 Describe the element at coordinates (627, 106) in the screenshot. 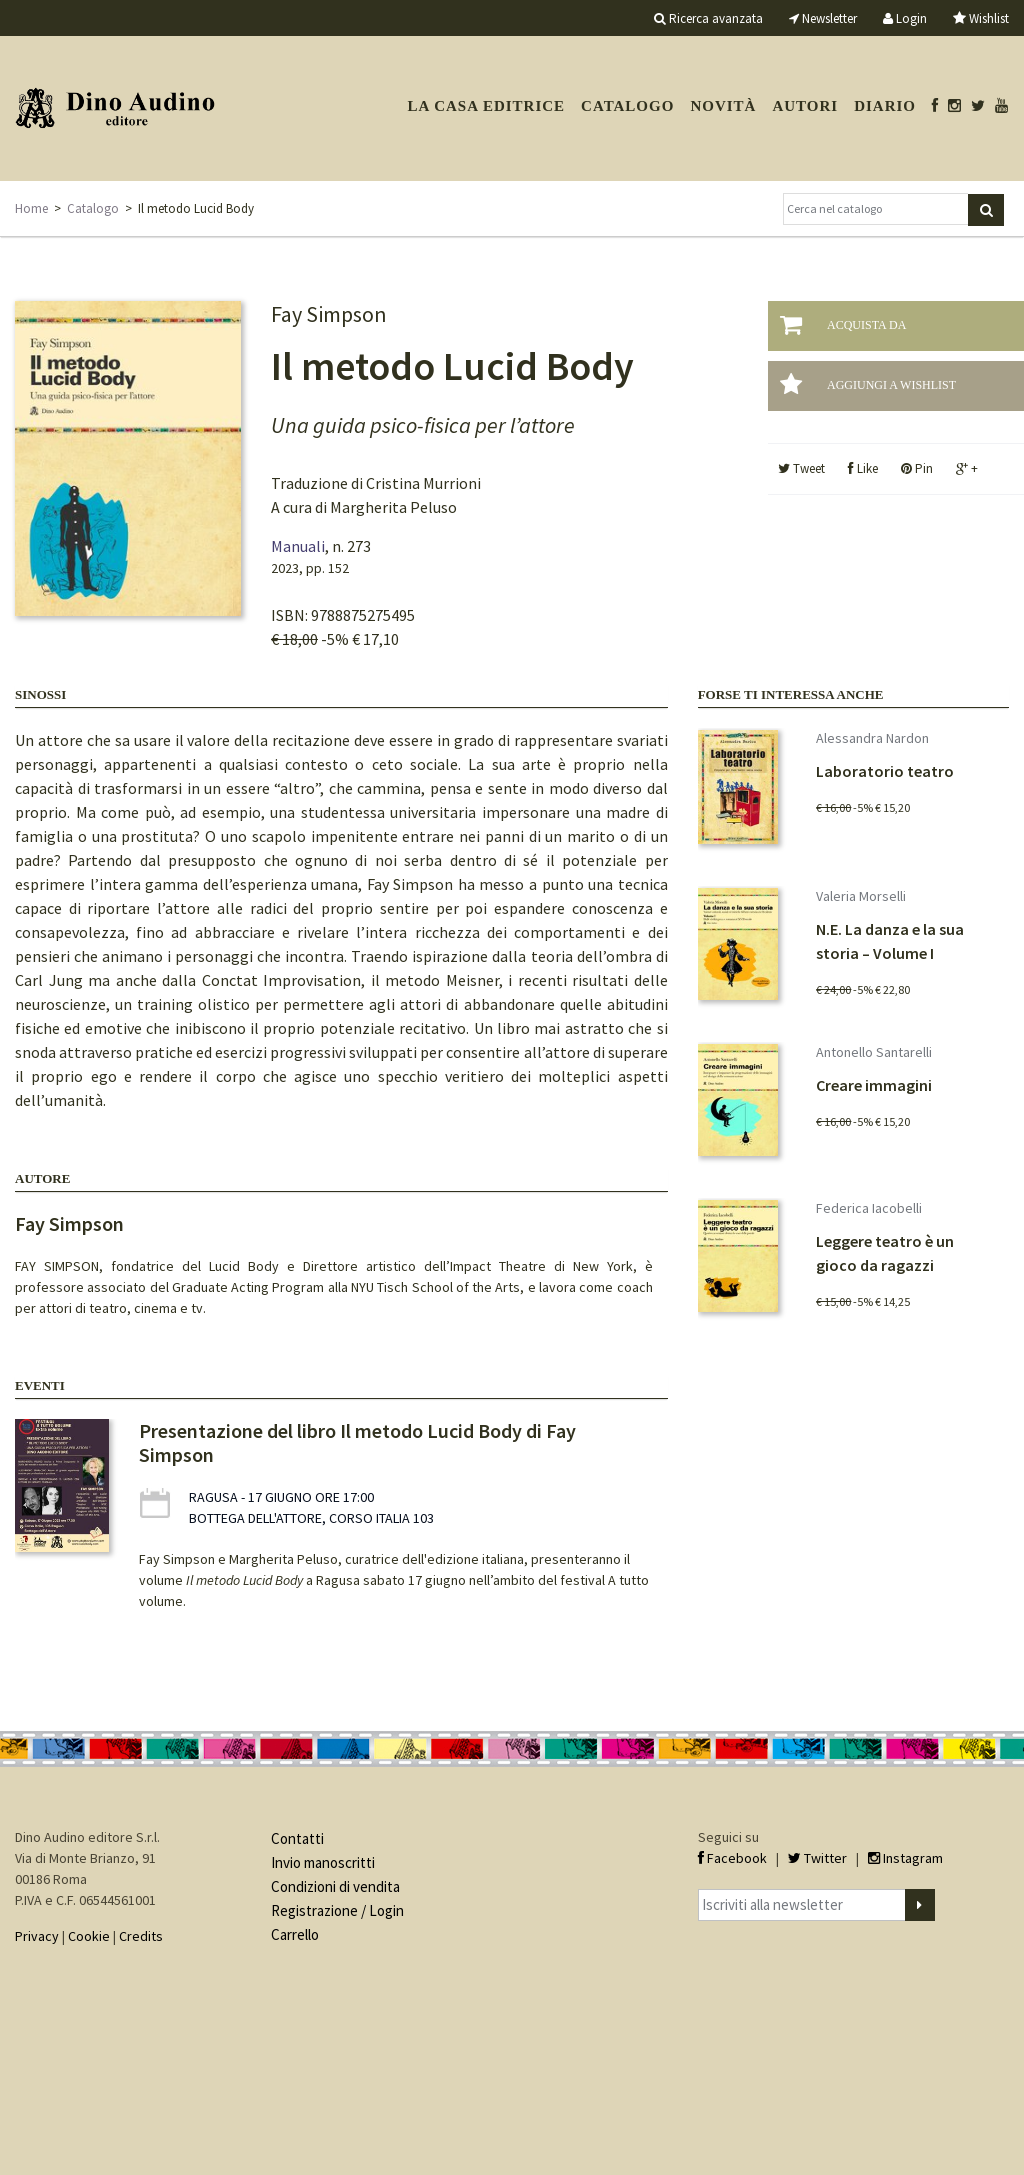

I see `Catalogo` at that location.